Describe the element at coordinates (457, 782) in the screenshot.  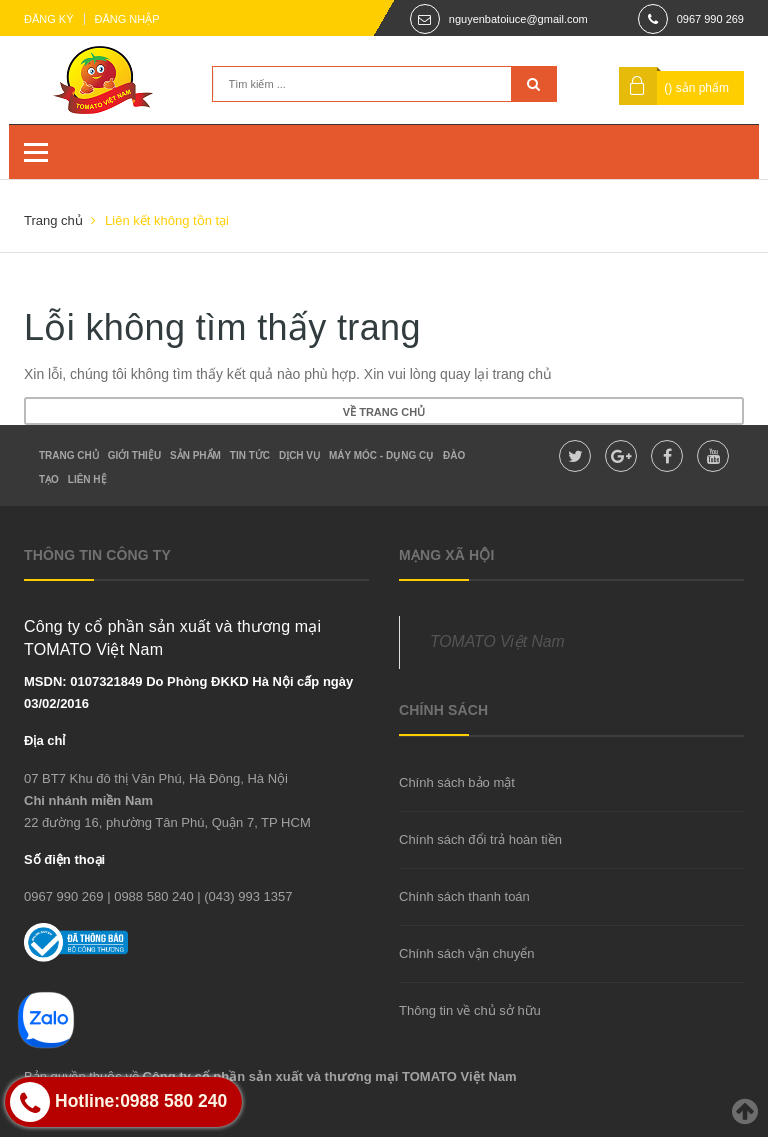
I see `Chính sách bảo mật` at that location.